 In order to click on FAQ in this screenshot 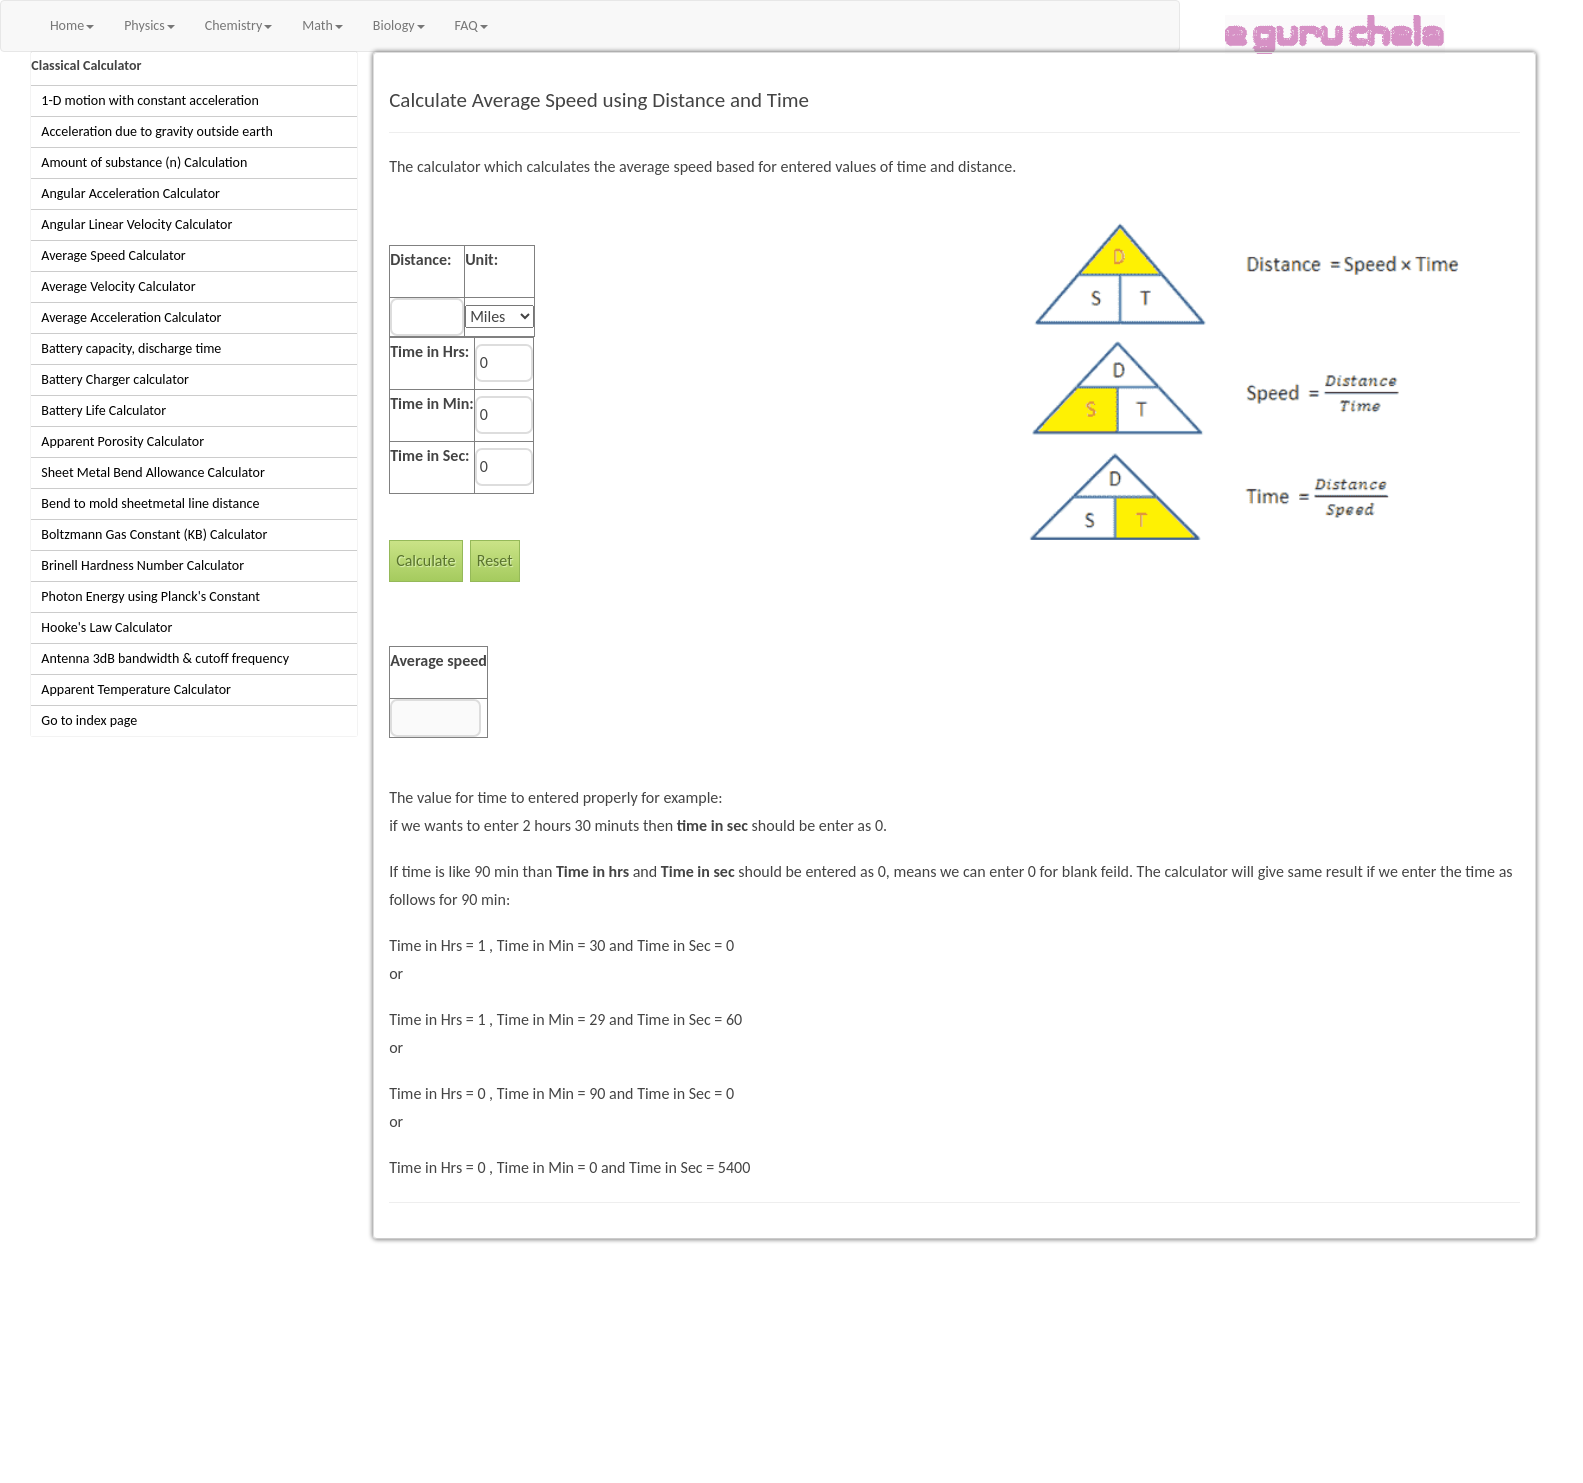, I will do `click(471, 25)`.